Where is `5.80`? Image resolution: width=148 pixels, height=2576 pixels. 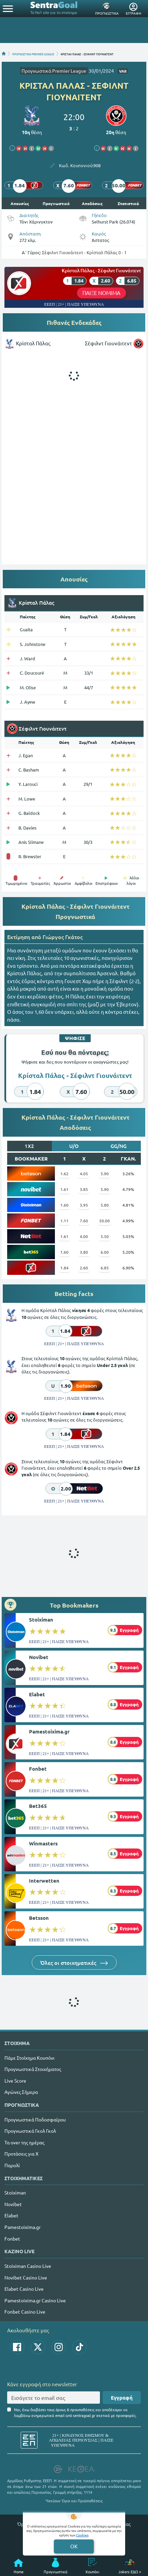 5.80 is located at coordinates (105, 1205).